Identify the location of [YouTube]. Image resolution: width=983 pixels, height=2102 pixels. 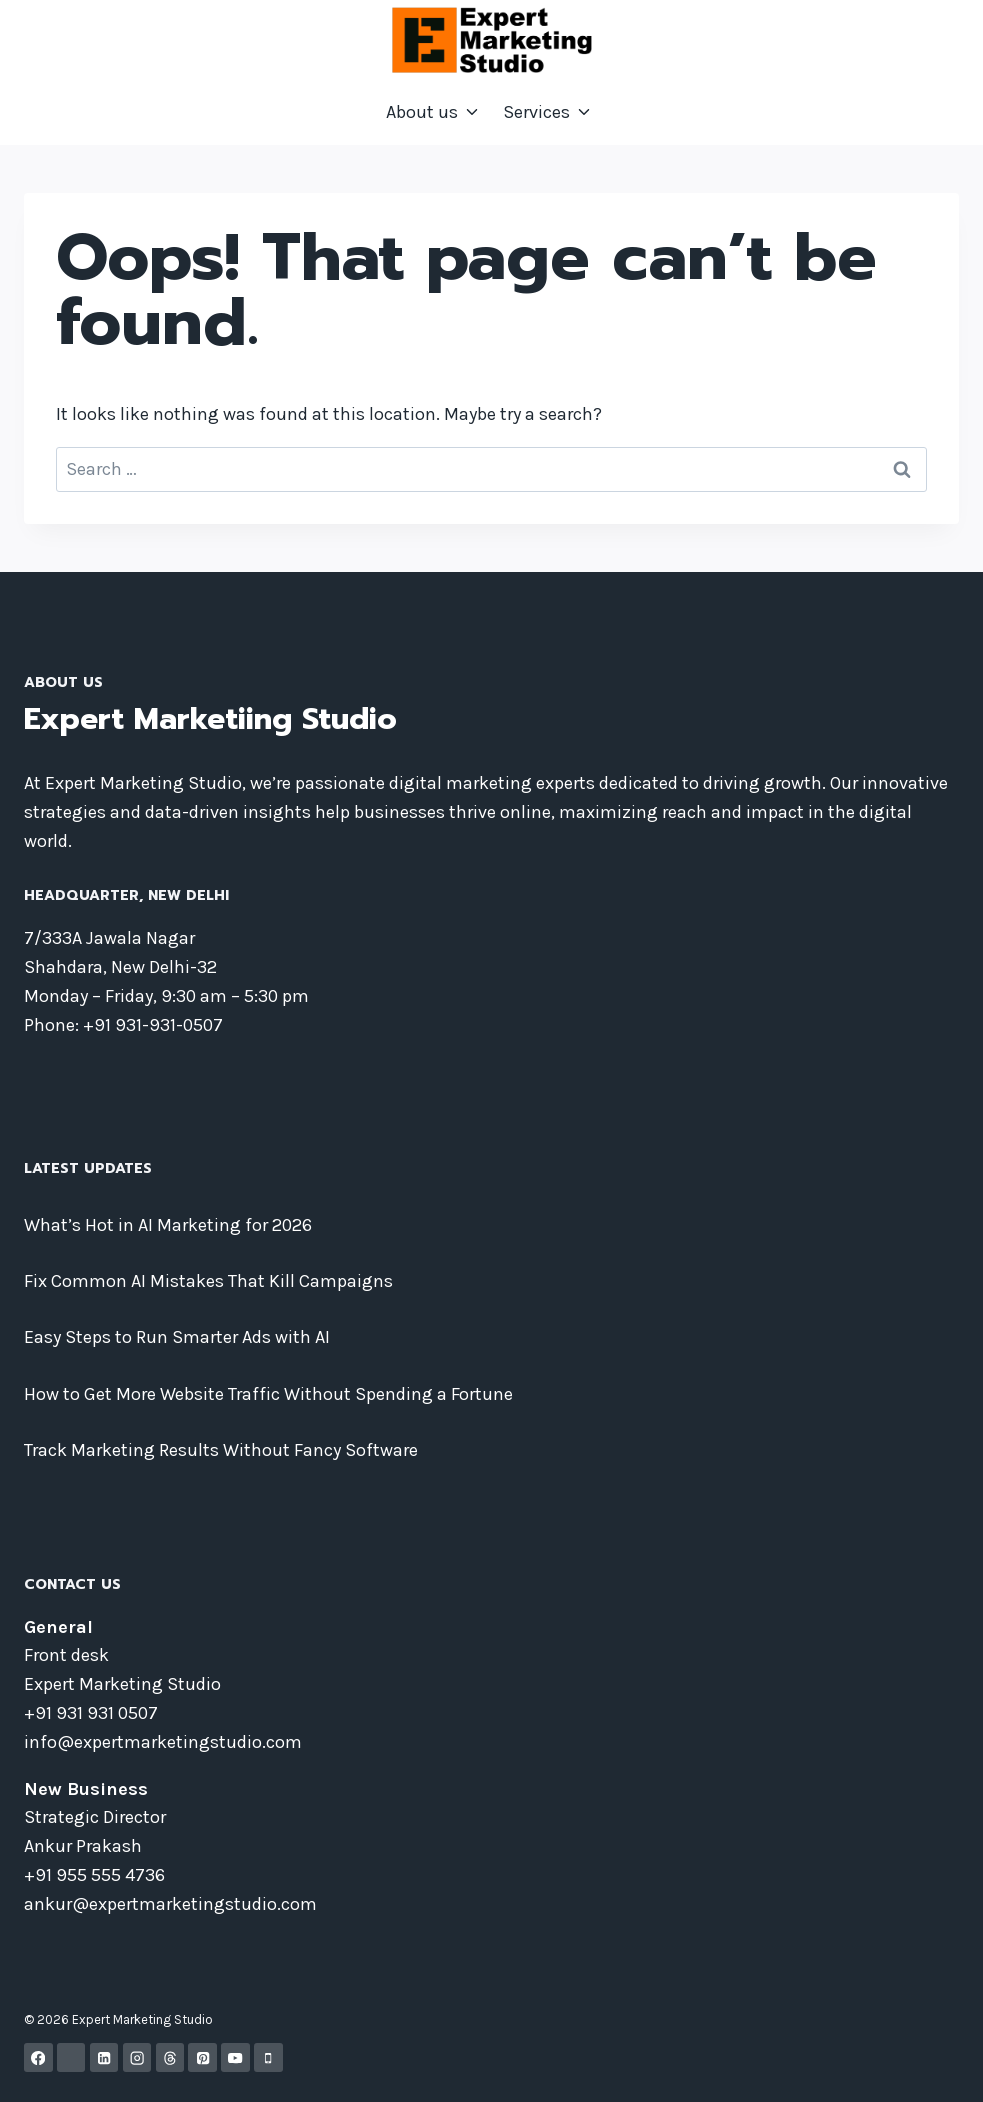
(235, 2057).